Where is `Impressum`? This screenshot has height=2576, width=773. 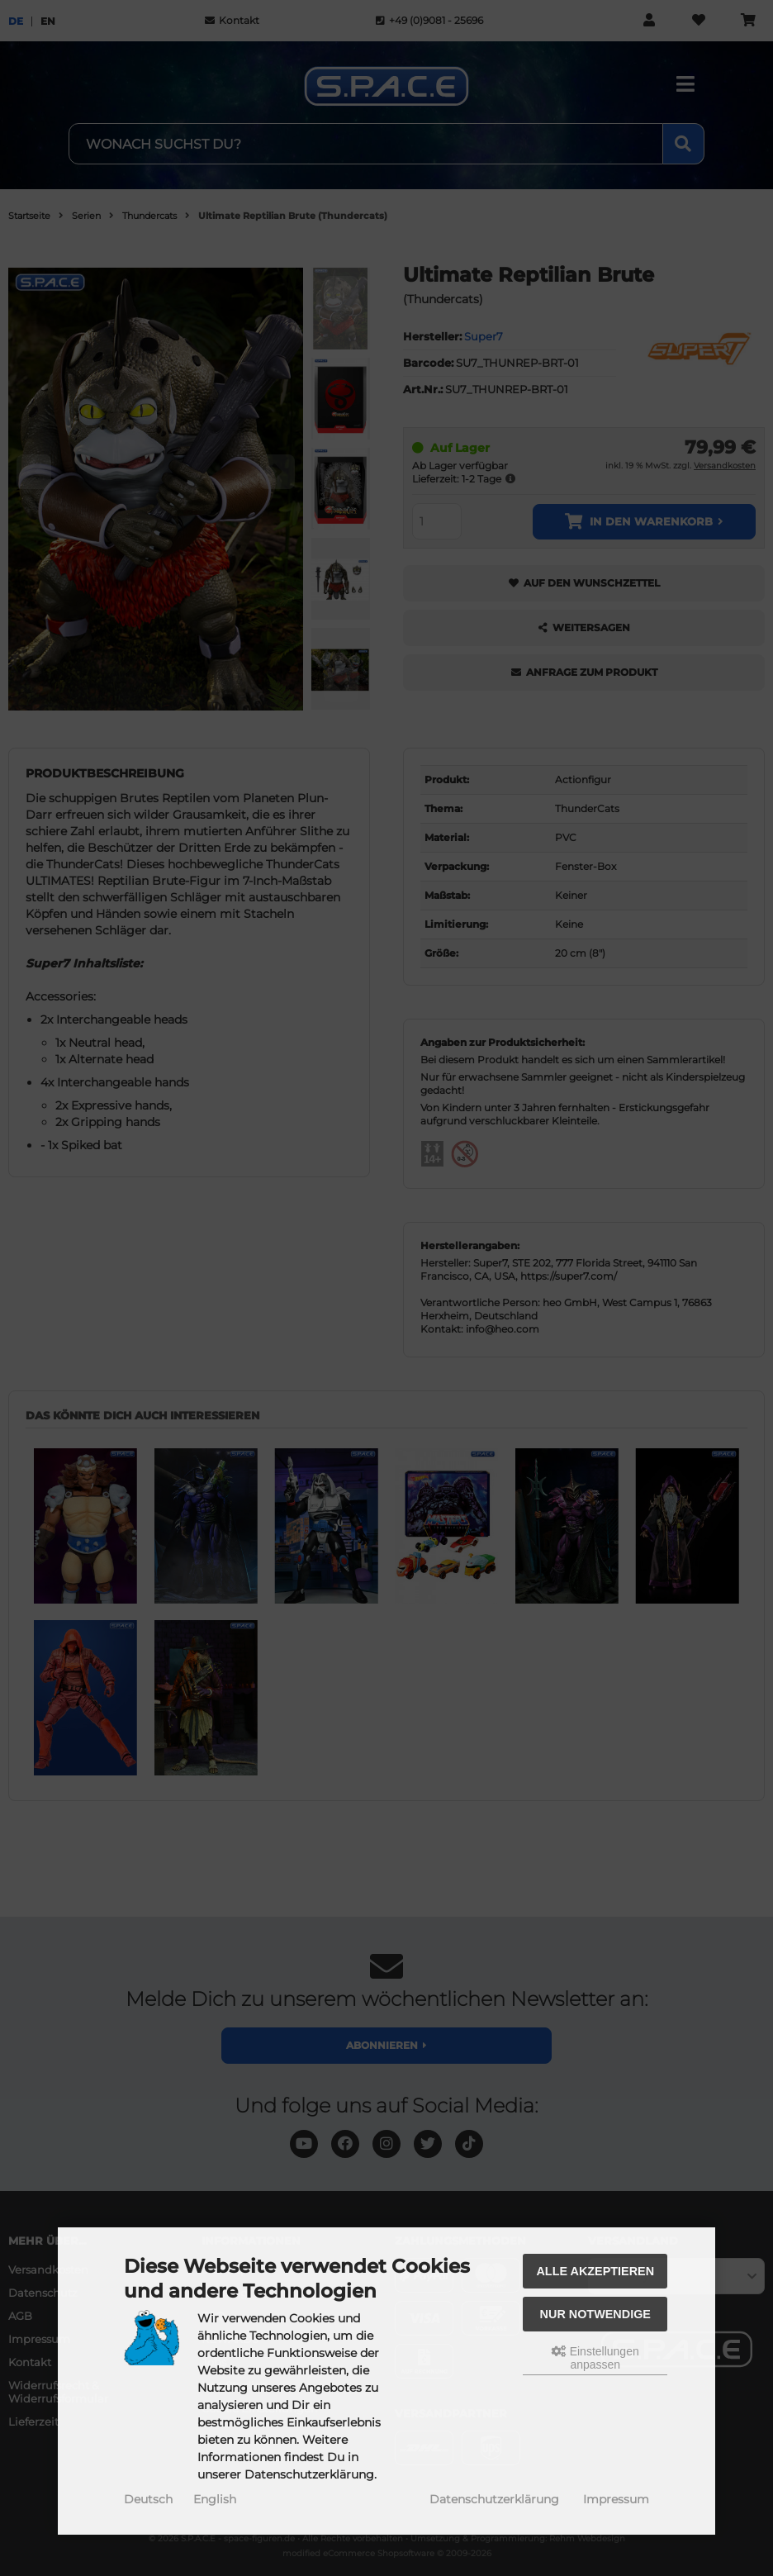
Impressum is located at coordinates (616, 2499).